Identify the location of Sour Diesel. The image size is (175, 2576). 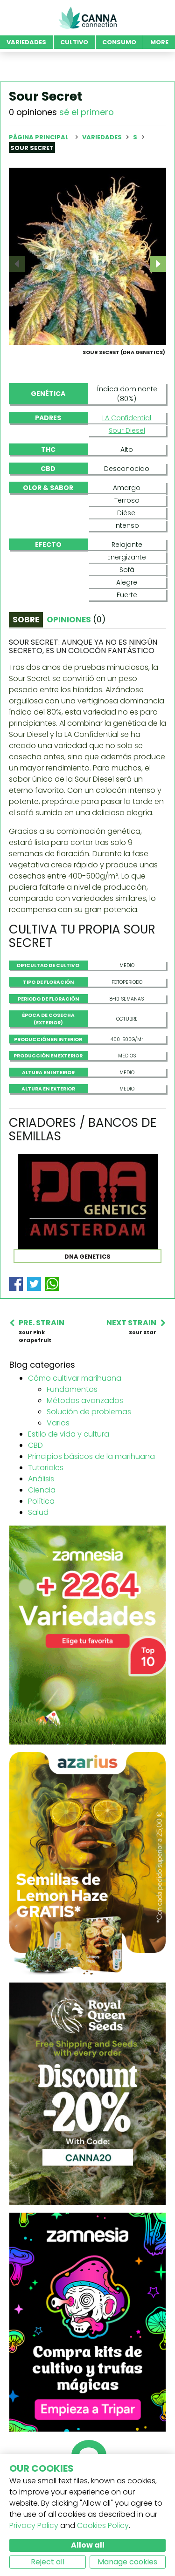
(127, 465).